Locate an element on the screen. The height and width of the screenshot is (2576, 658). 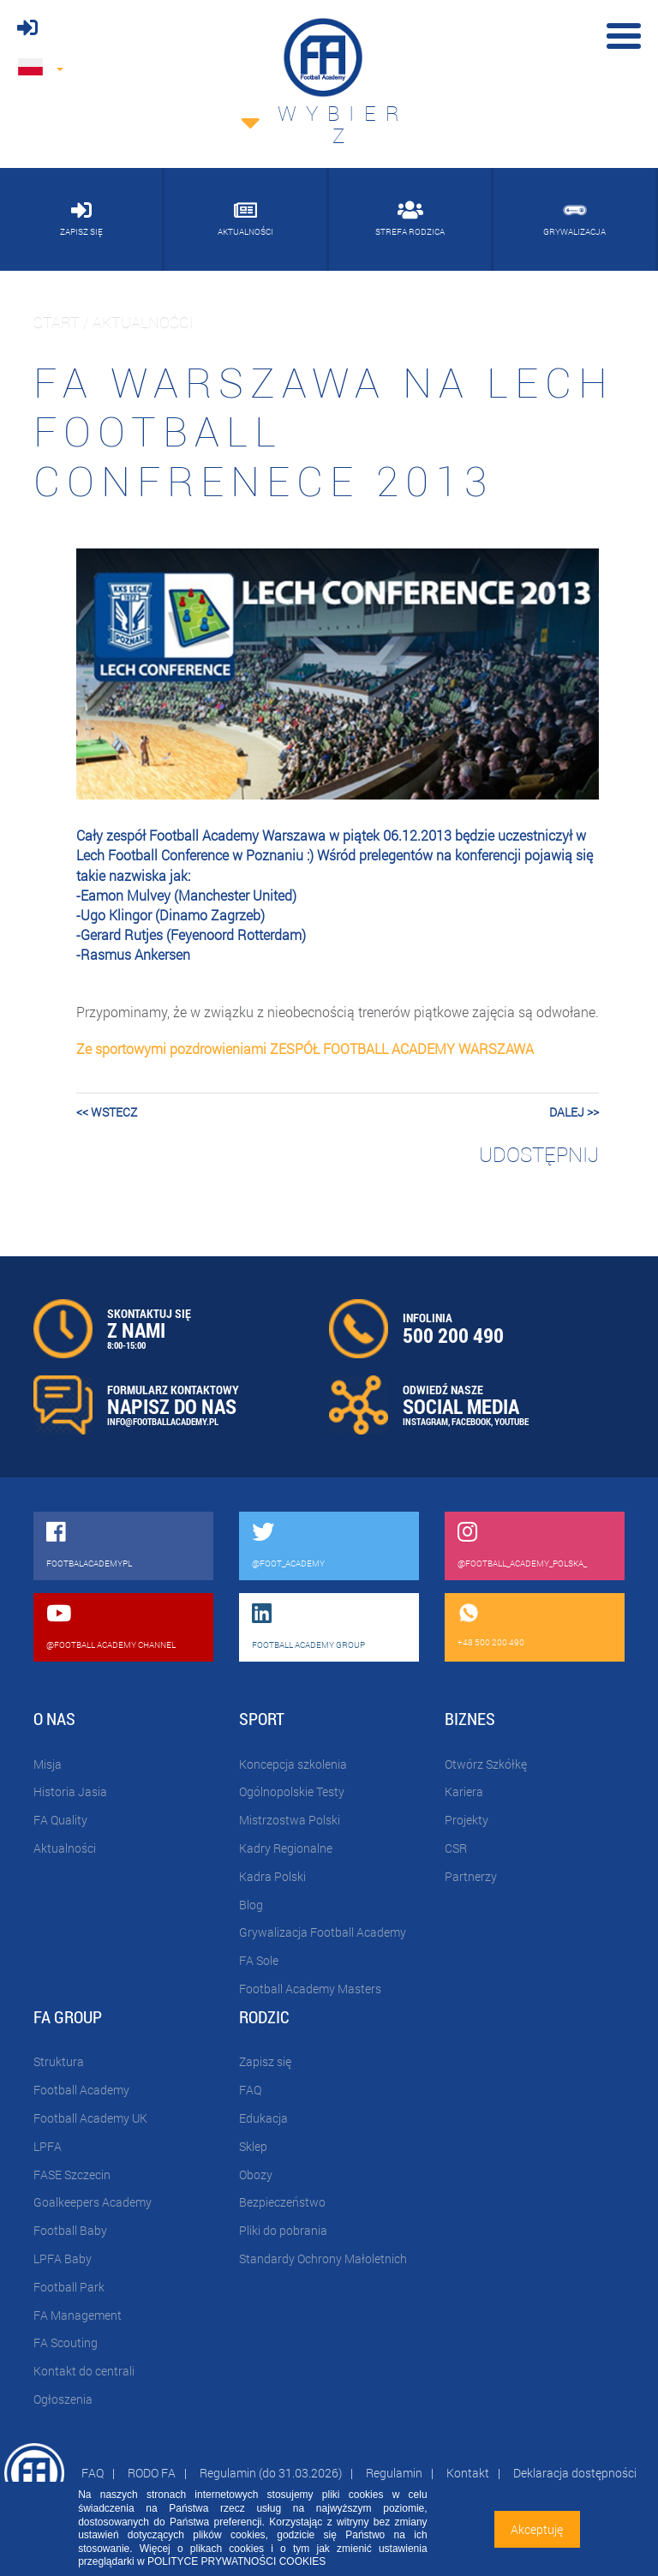
Partnerzy is located at coordinates (471, 1876).